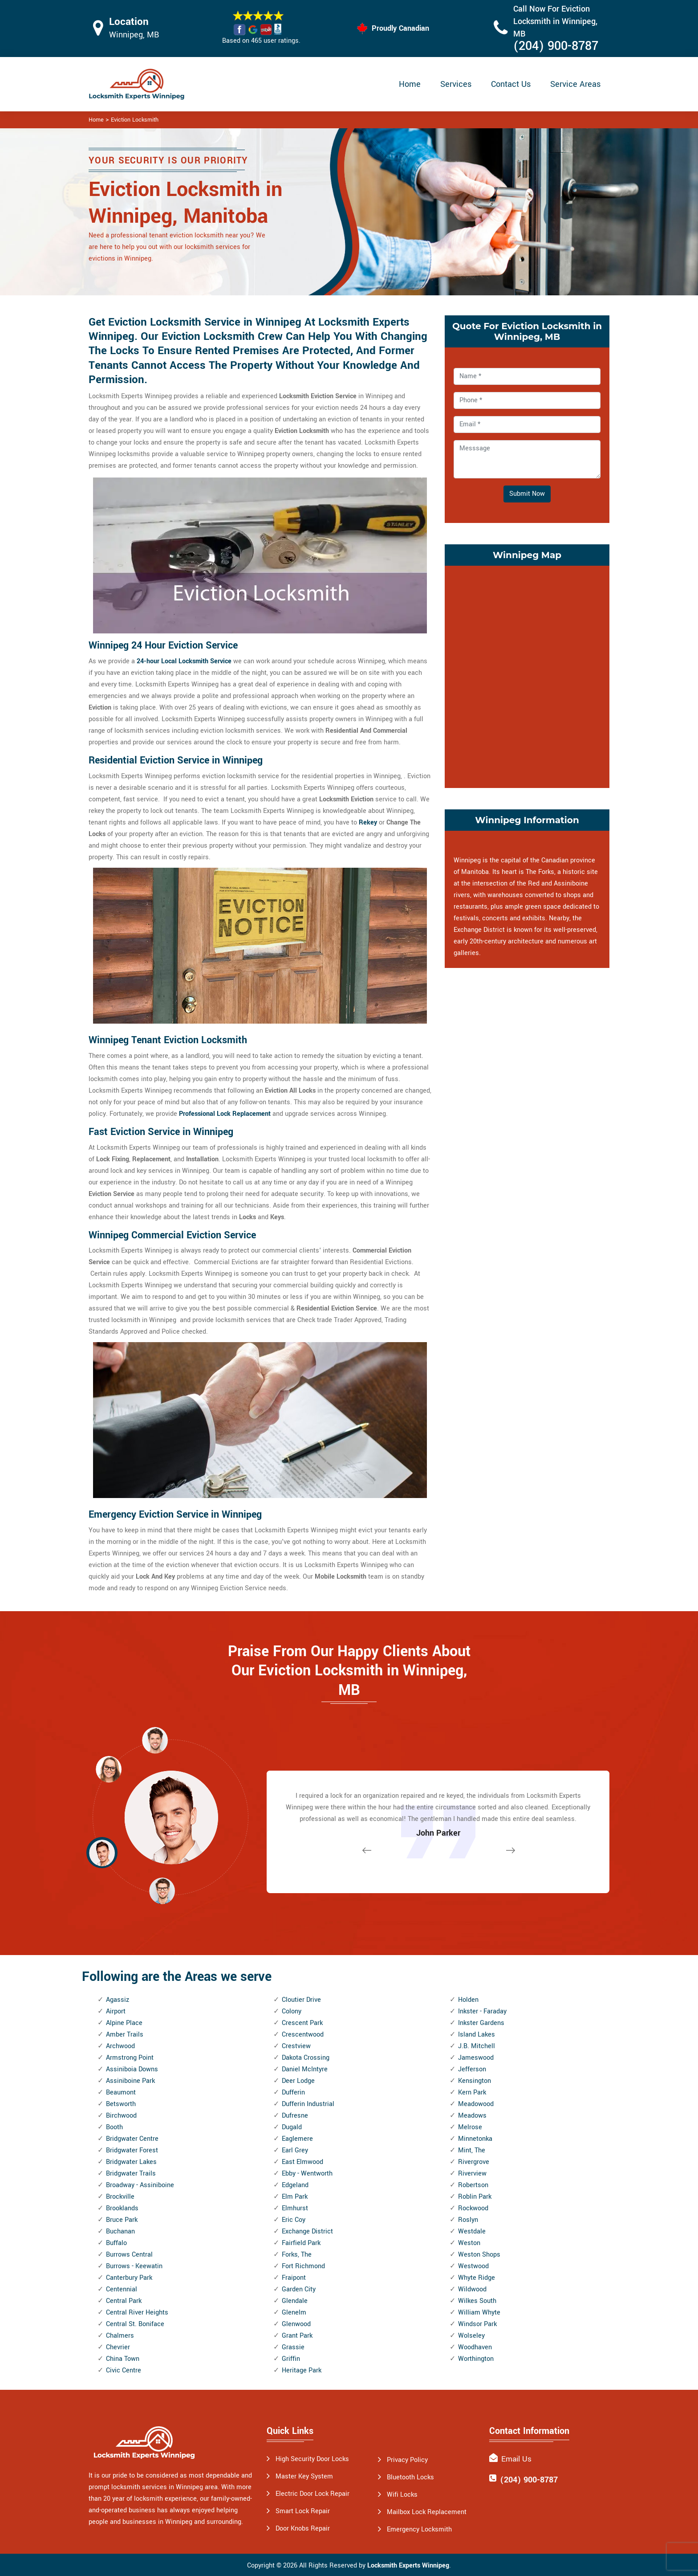 This screenshot has height=2576, width=698. Describe the element at coordinates (114, 2127) in the screenshot. I see `Booth` at that location.